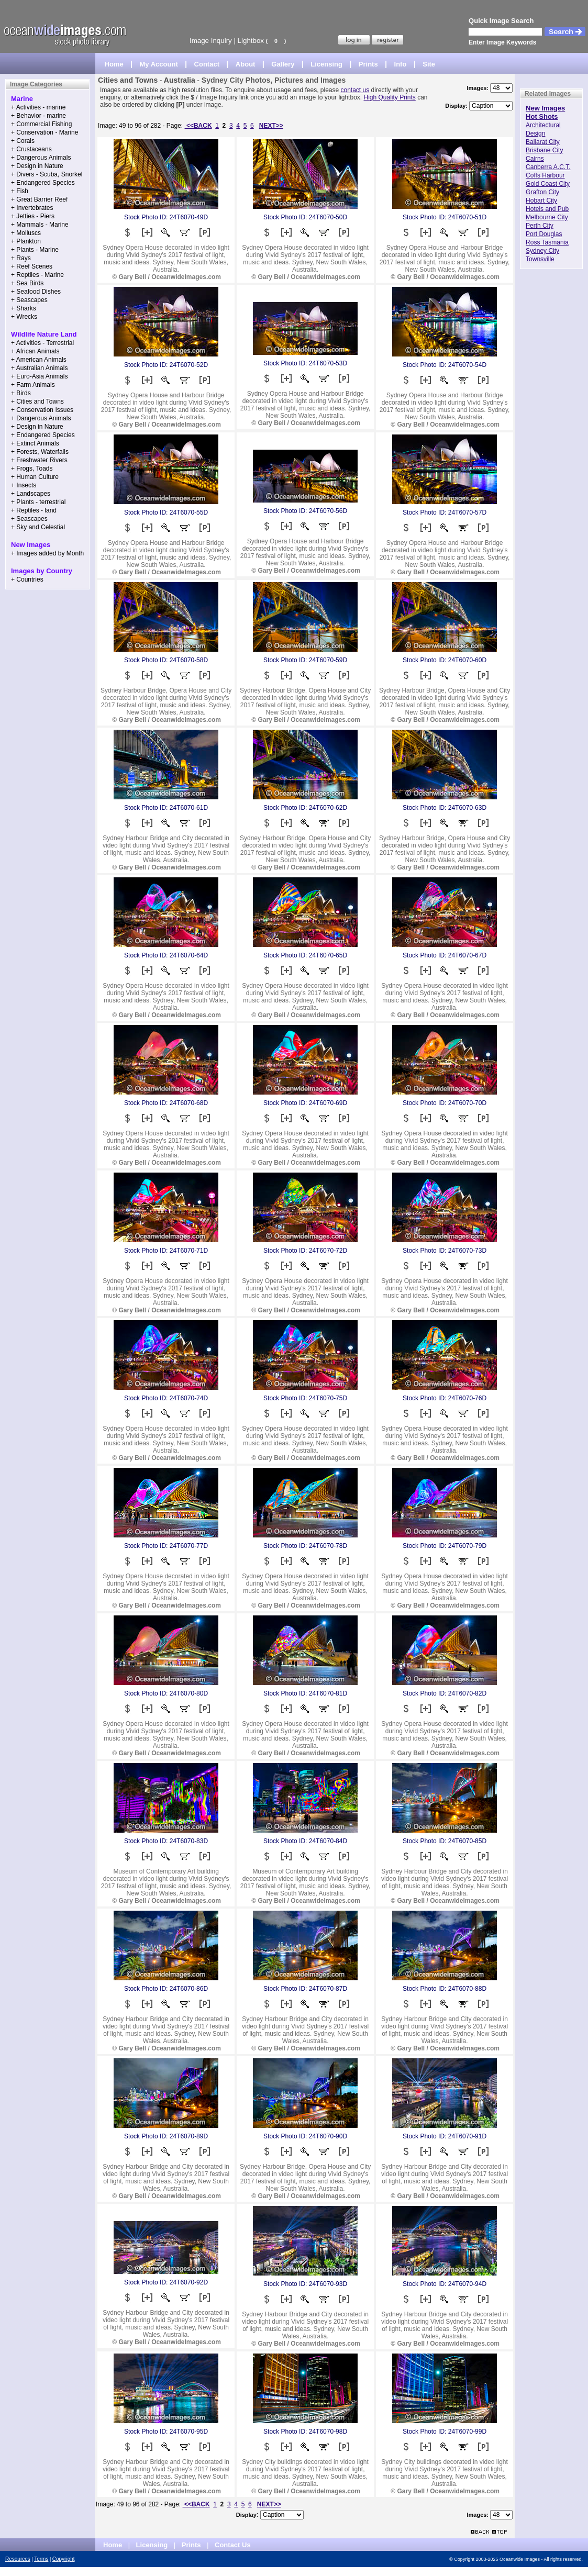  Describe the element at coordinates (548, 167) in the screenshot. I see `Canberra A.C.T.` at that location.